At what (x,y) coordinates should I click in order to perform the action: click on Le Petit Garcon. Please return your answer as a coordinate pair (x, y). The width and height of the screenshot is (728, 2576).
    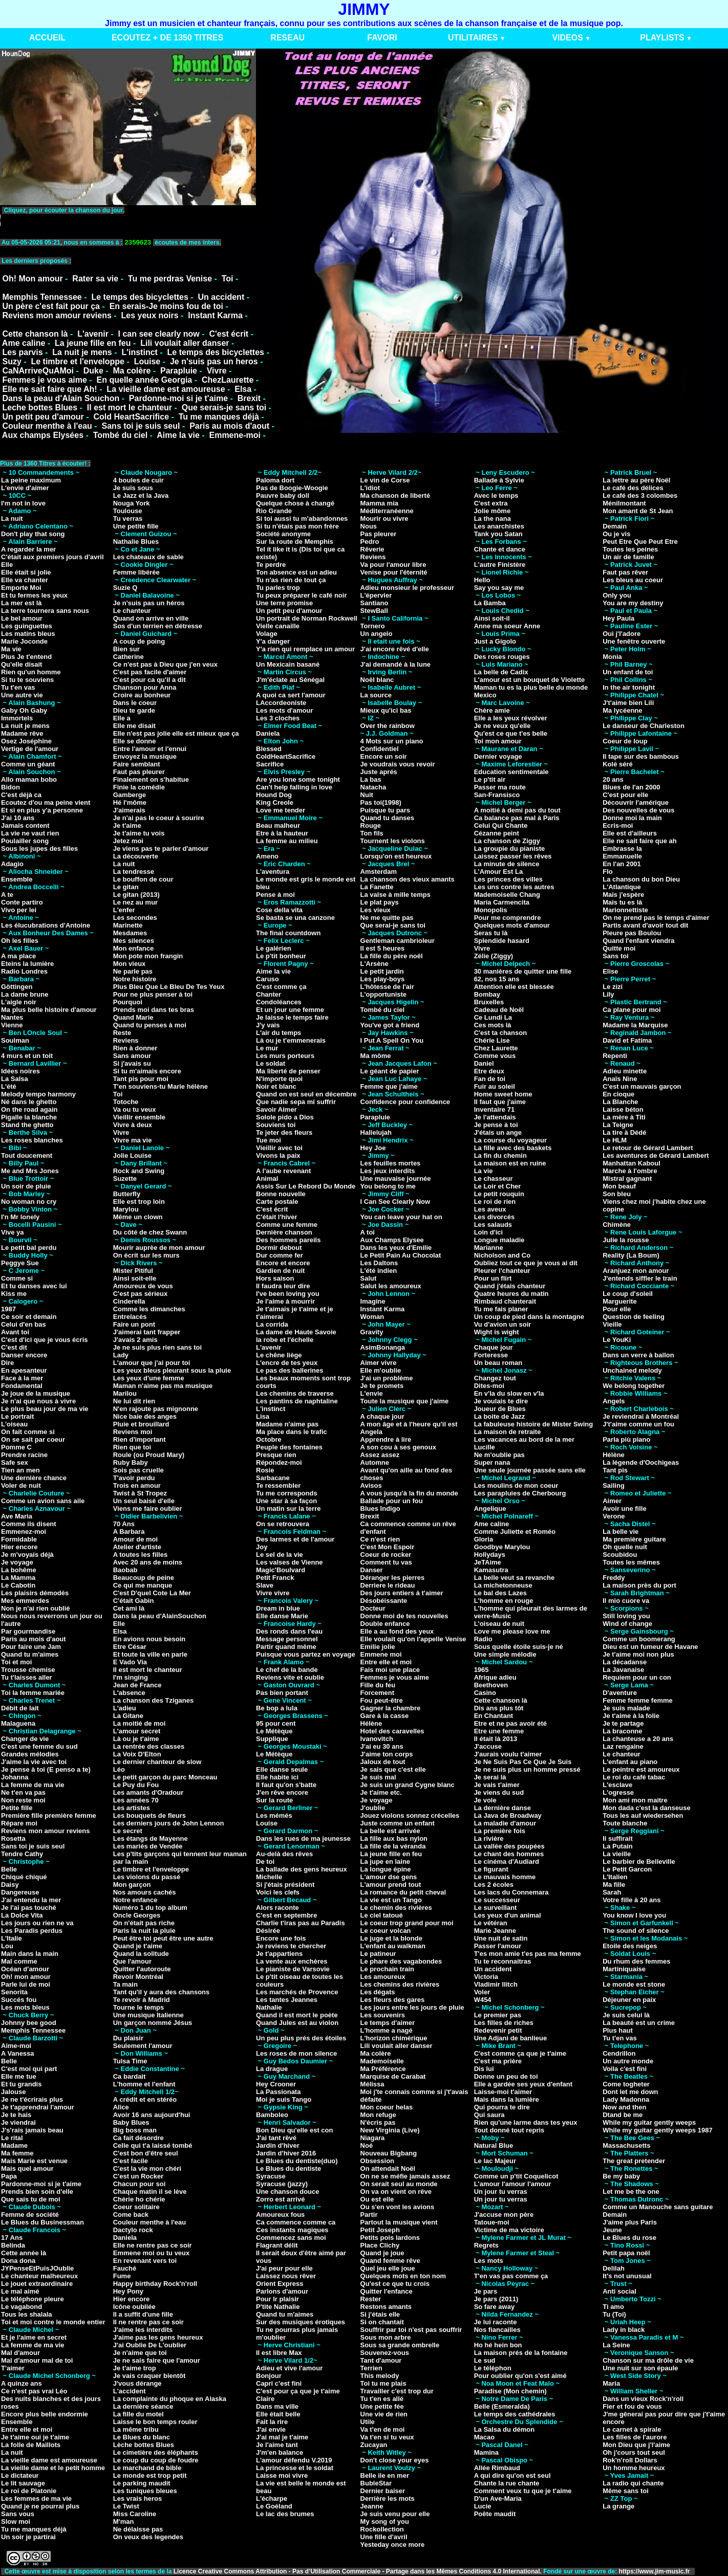
    Looking at the image, I should click on (627, 1869).